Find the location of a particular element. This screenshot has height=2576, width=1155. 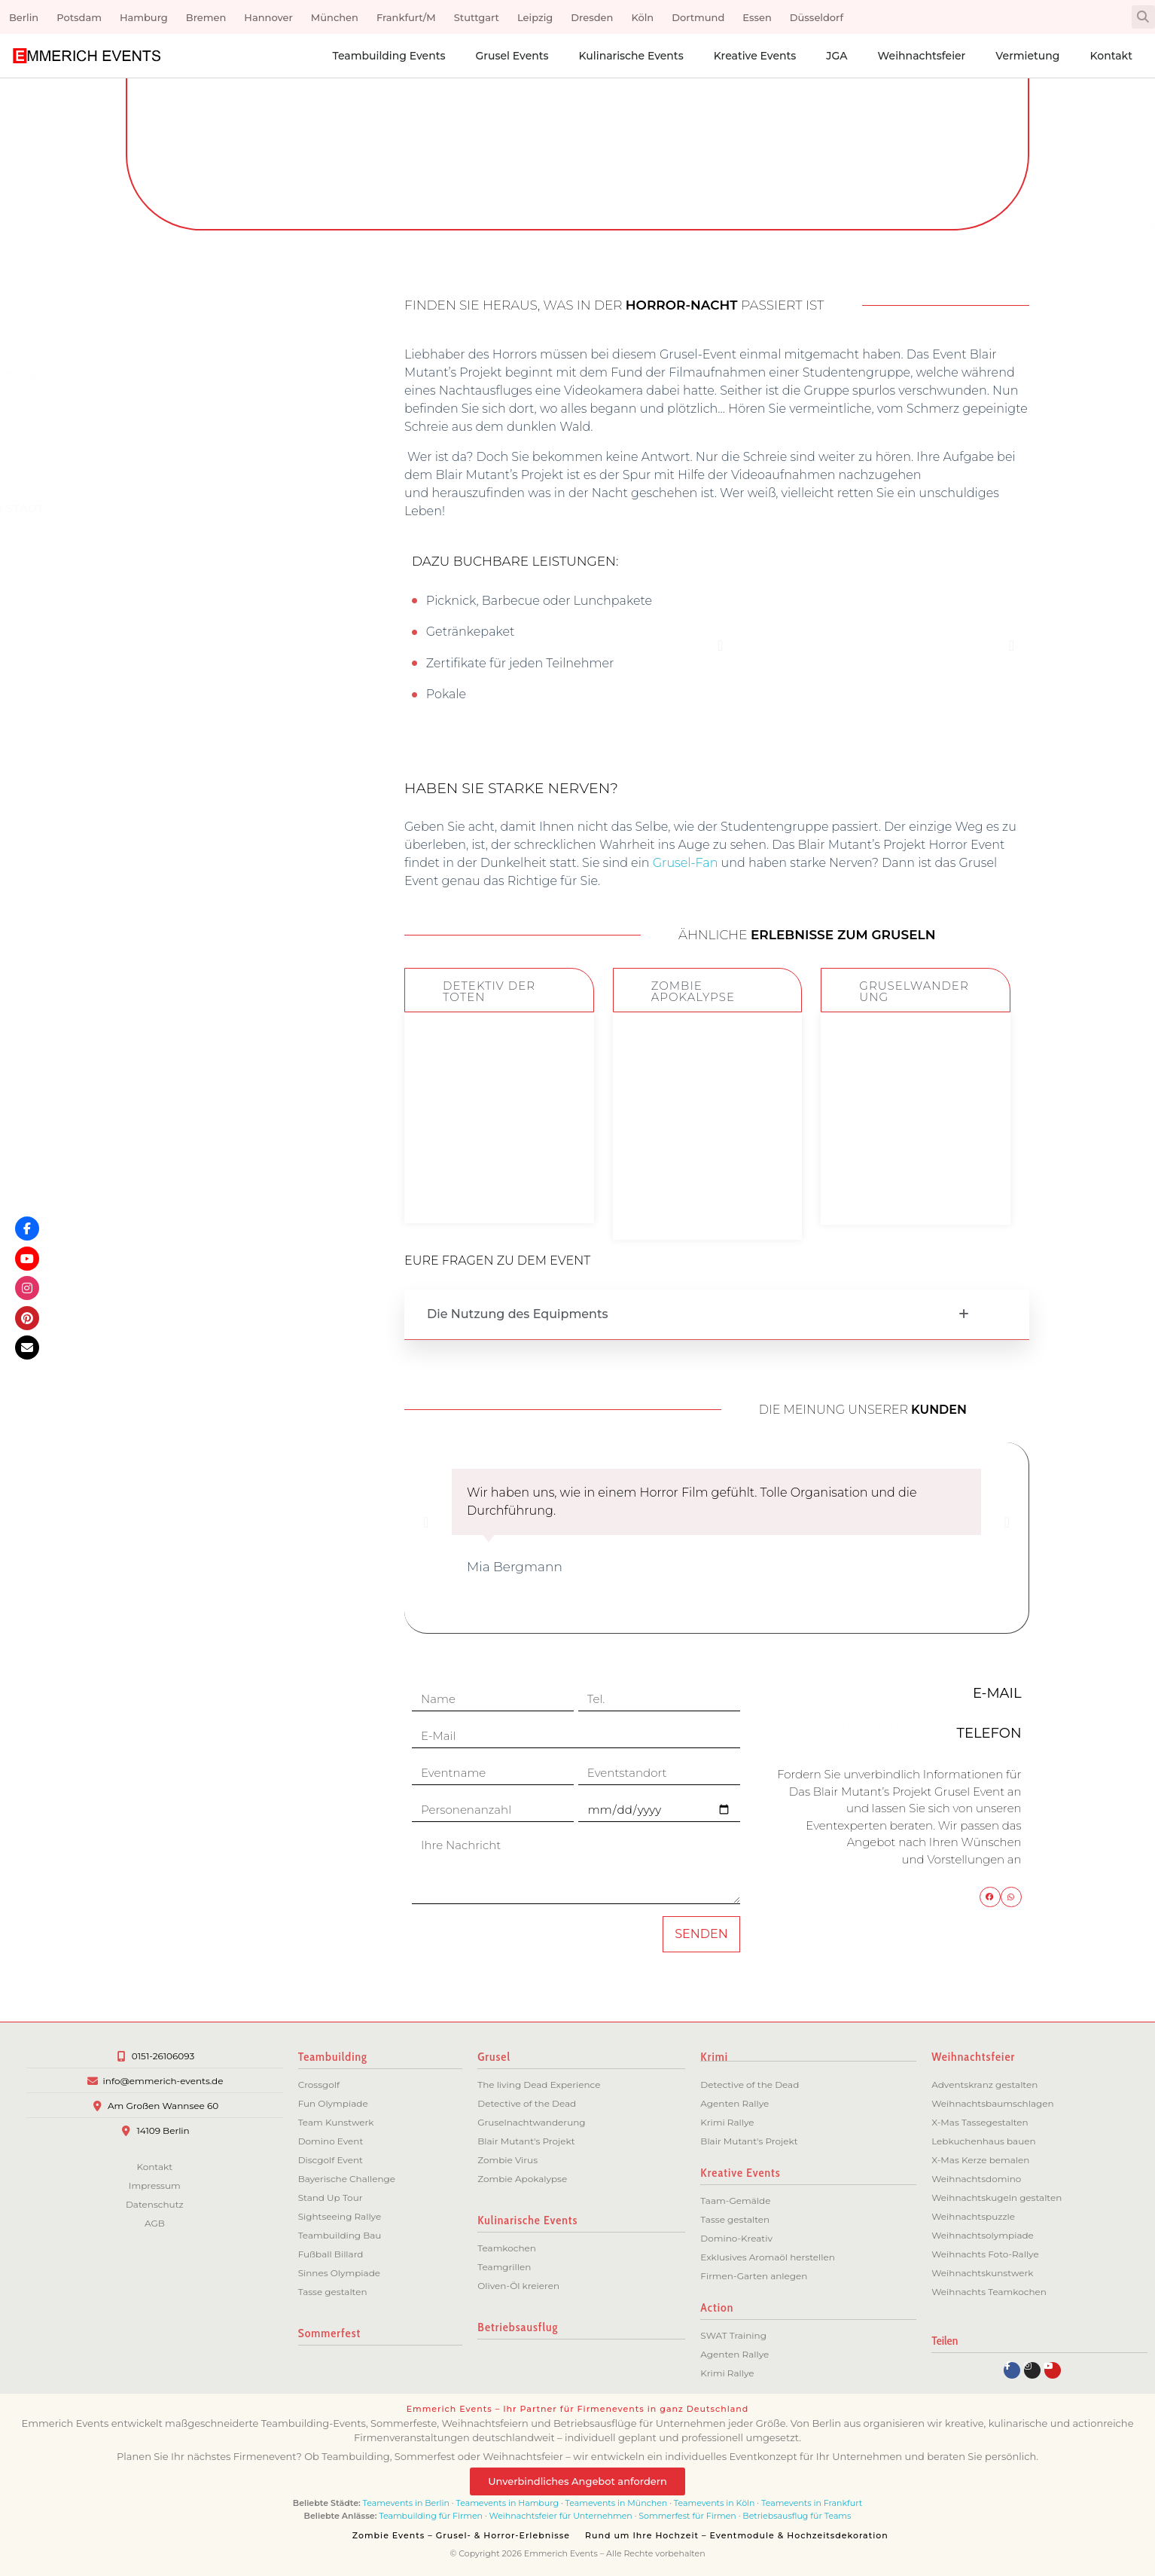

Stuttgart is located at coordinates (476, 17).